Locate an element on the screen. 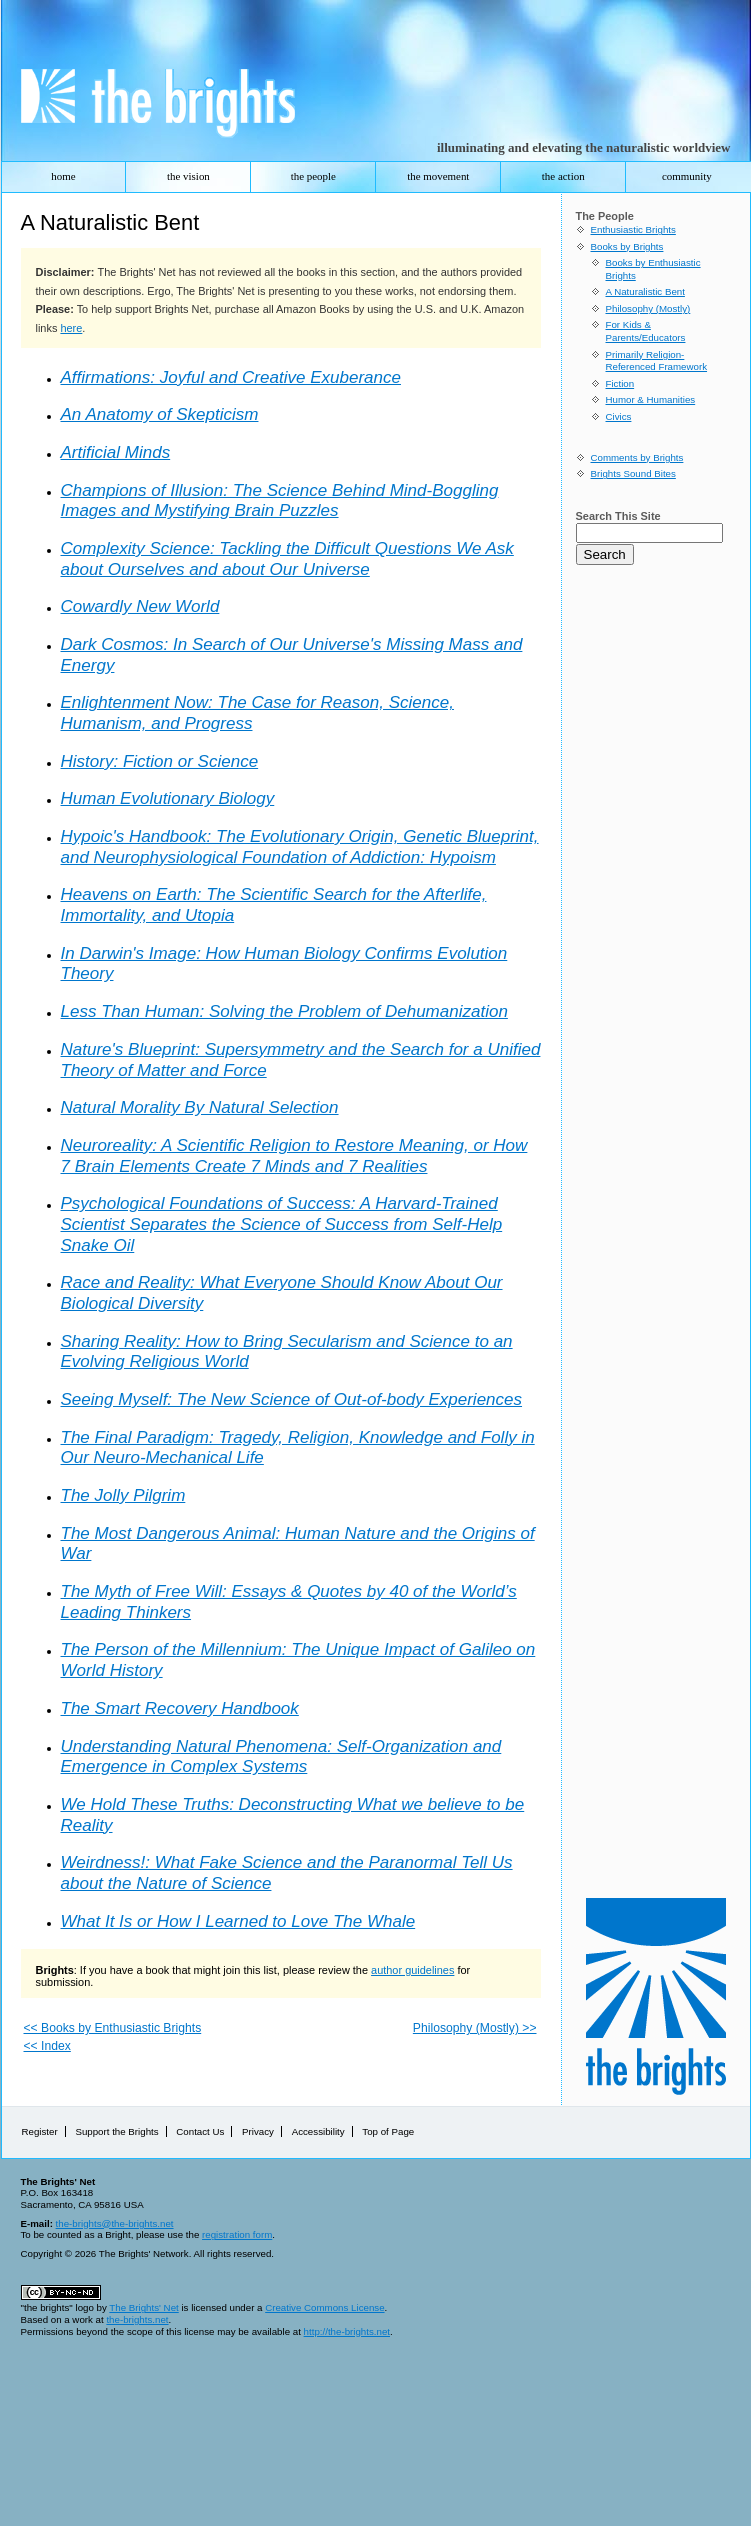 The image size is (751, 2526). Creative Commons License is located at coordinates (324, 2307).